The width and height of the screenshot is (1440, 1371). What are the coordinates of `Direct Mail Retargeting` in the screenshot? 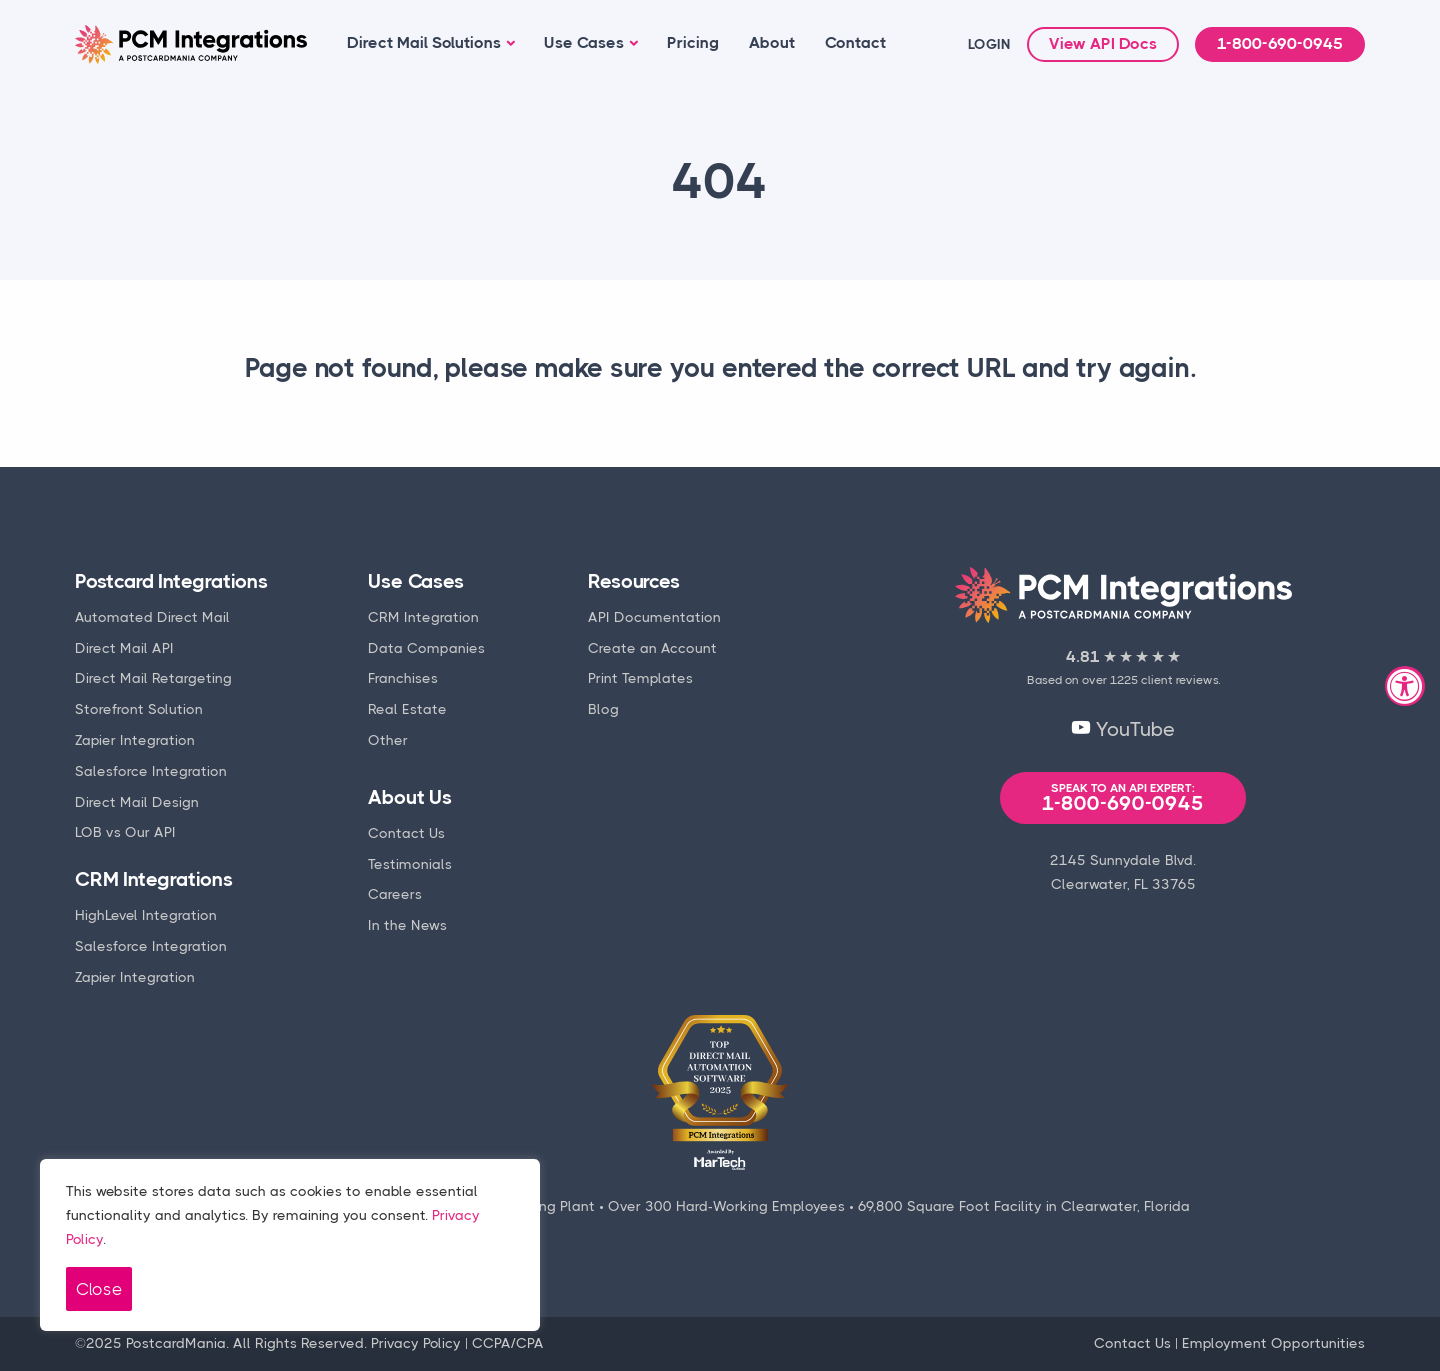 It's located at (153, 678).